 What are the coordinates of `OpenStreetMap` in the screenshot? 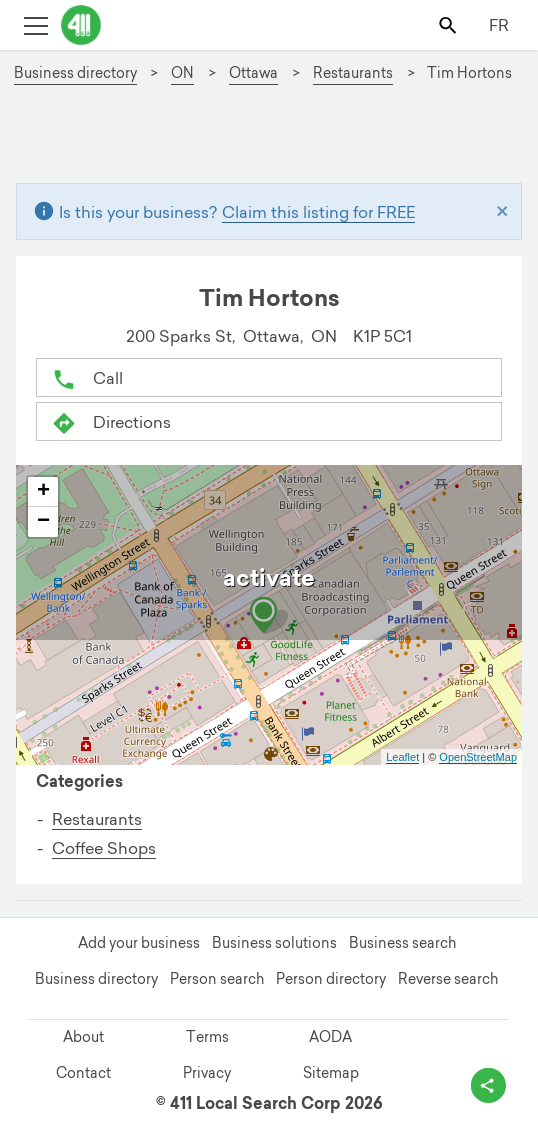 It's located at (478, 757).